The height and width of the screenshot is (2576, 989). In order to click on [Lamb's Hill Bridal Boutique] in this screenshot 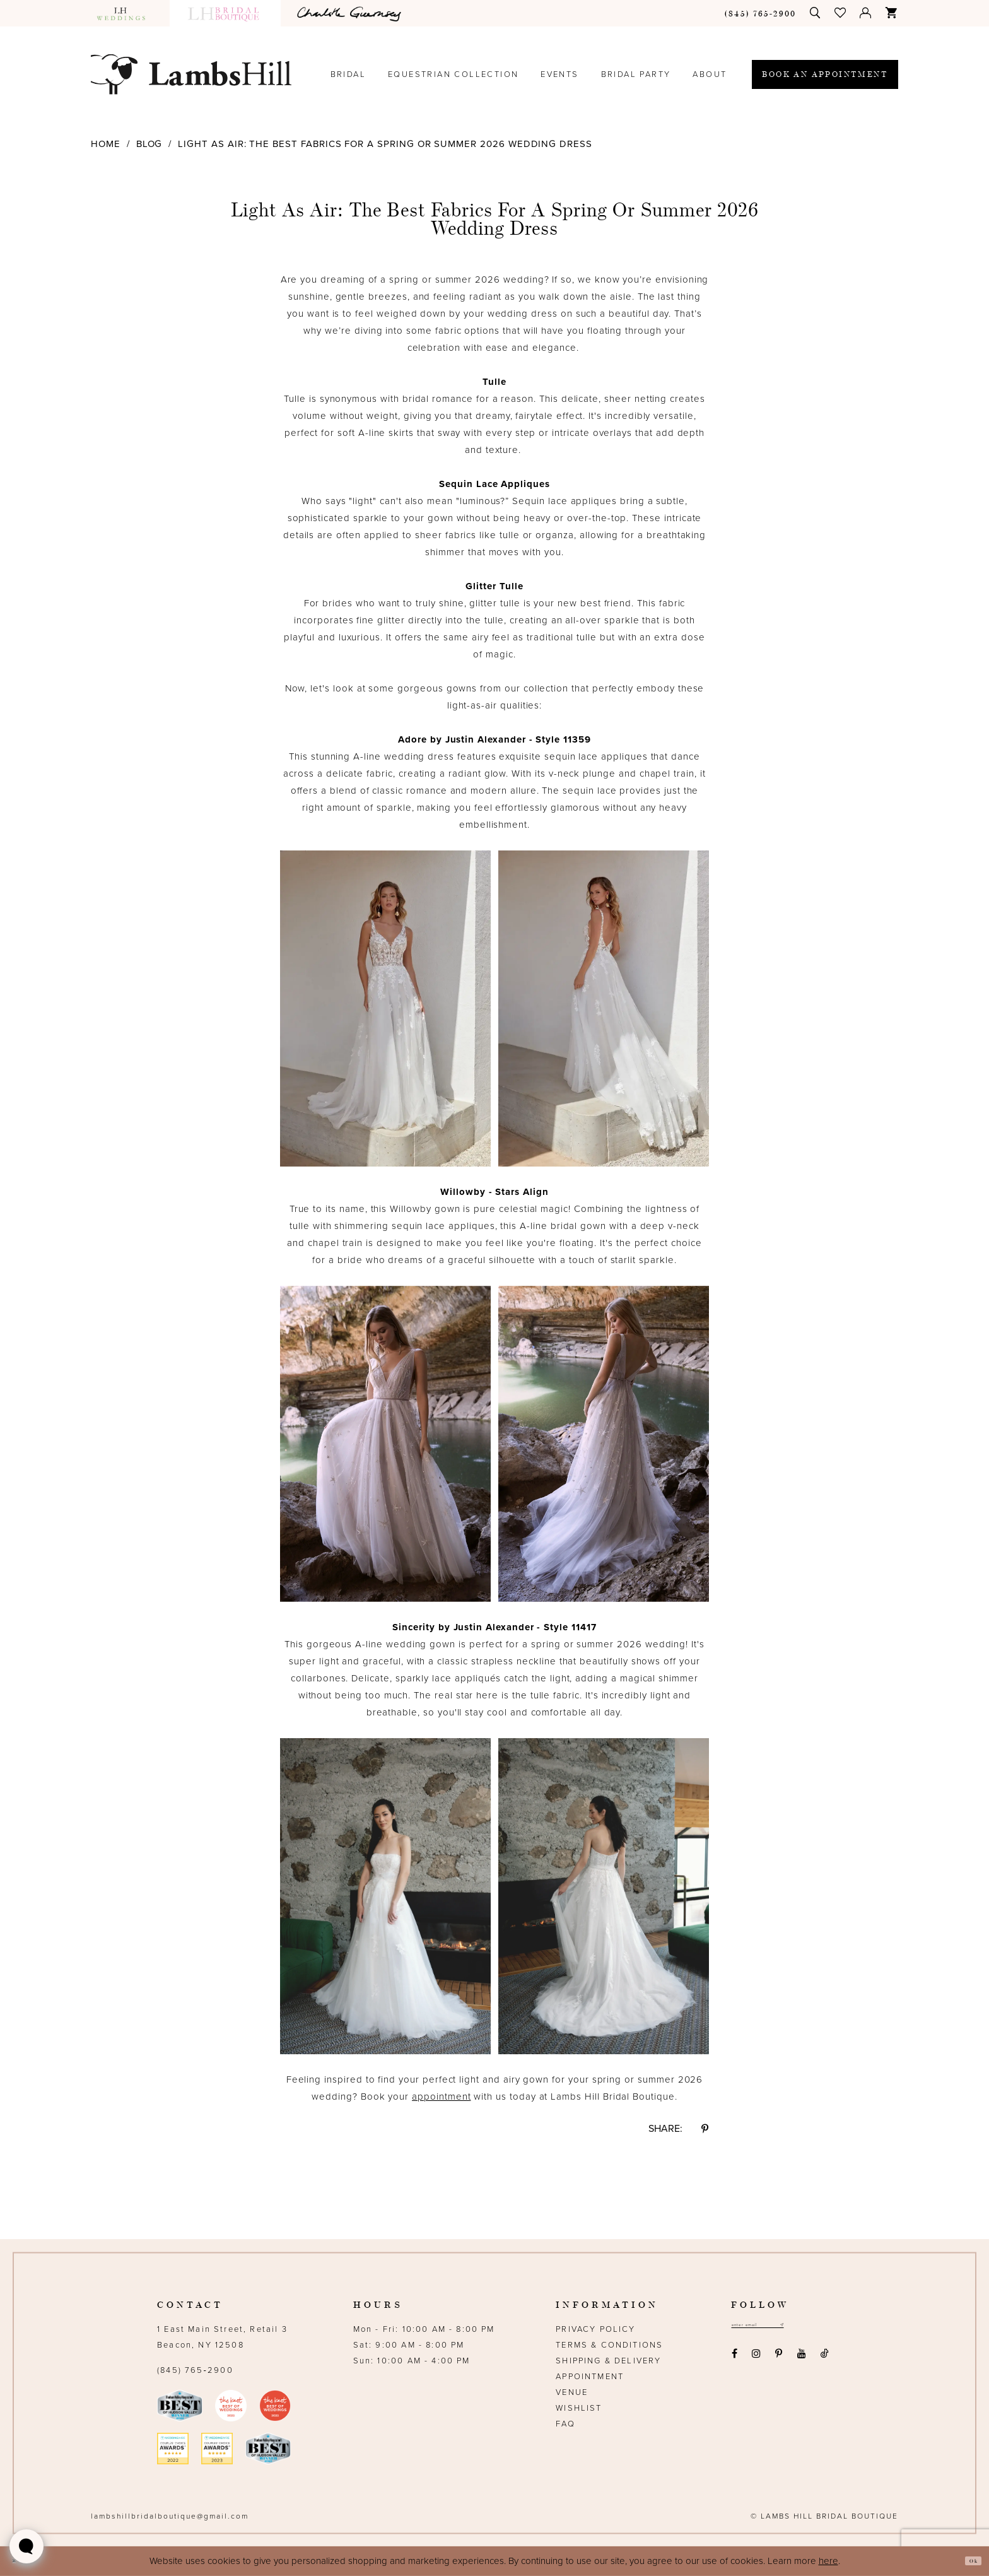, I will do `click(191, 74)`.